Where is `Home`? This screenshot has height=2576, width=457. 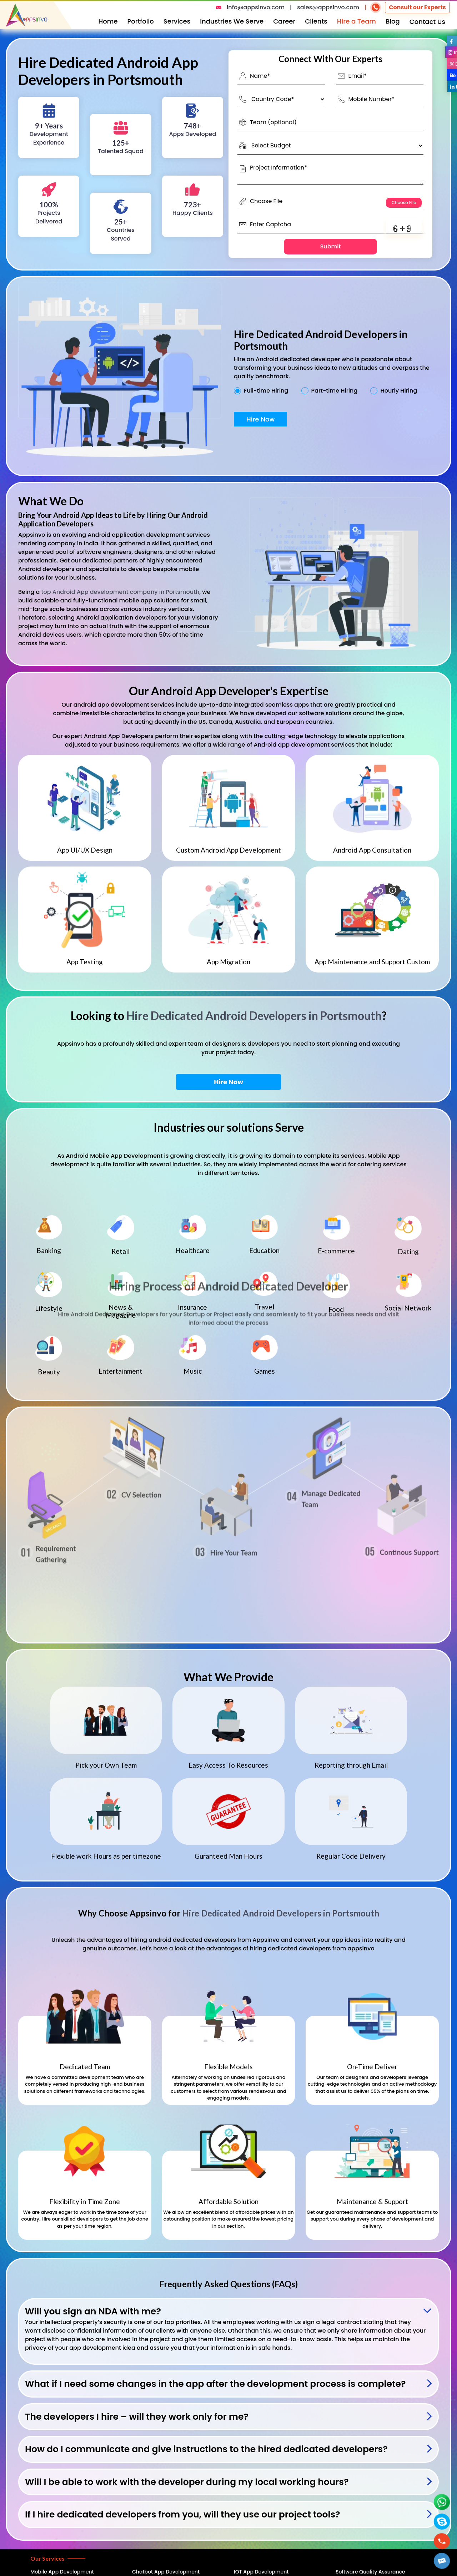
Home is located at coordinates (108, 21).